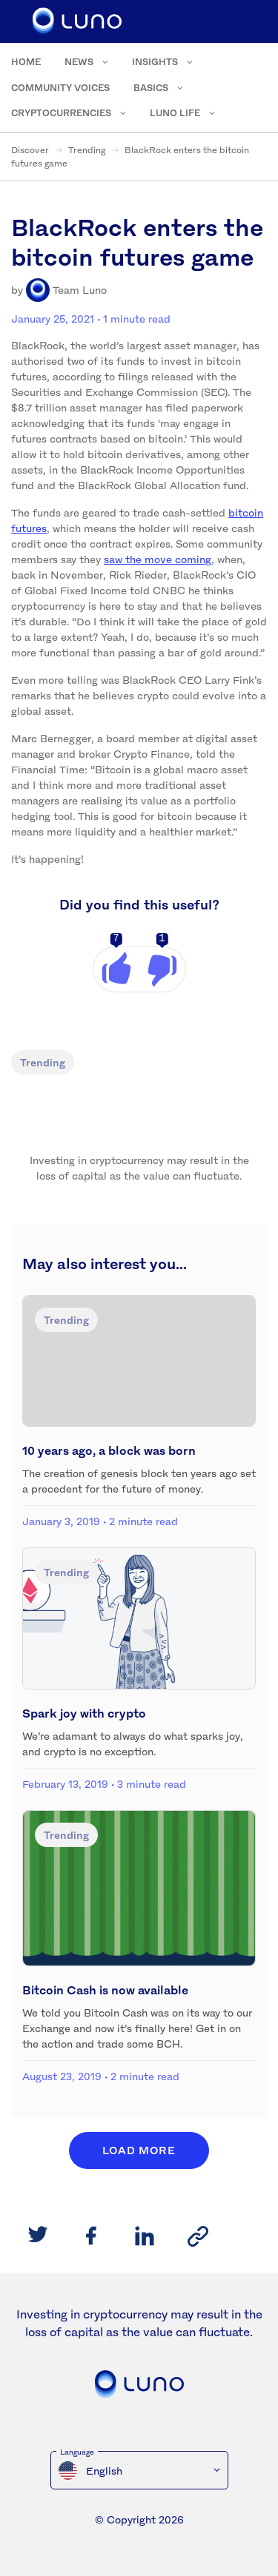 The image size is (278, 2576). I want to click on Trending, so click(86, 149).